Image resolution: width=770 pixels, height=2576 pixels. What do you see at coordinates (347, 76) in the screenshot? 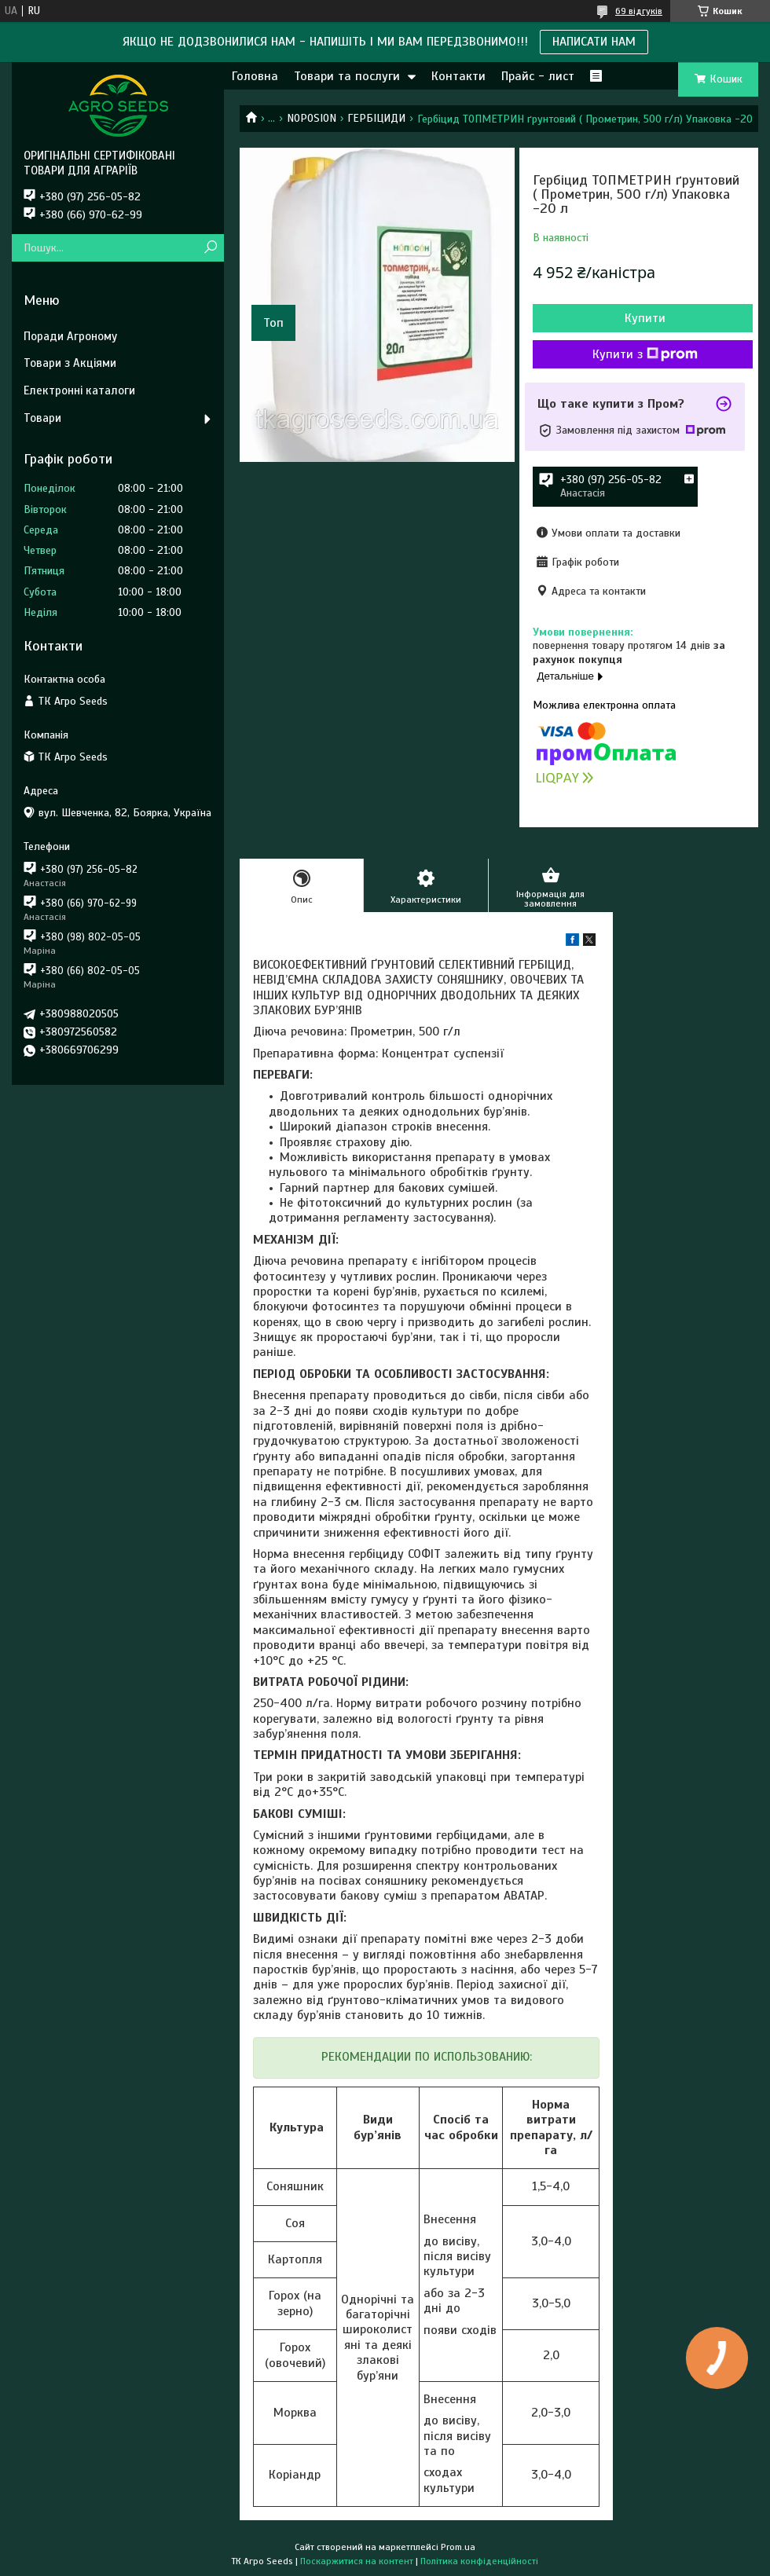
I see `Товари та послуги` at bounding box center [347, 76].